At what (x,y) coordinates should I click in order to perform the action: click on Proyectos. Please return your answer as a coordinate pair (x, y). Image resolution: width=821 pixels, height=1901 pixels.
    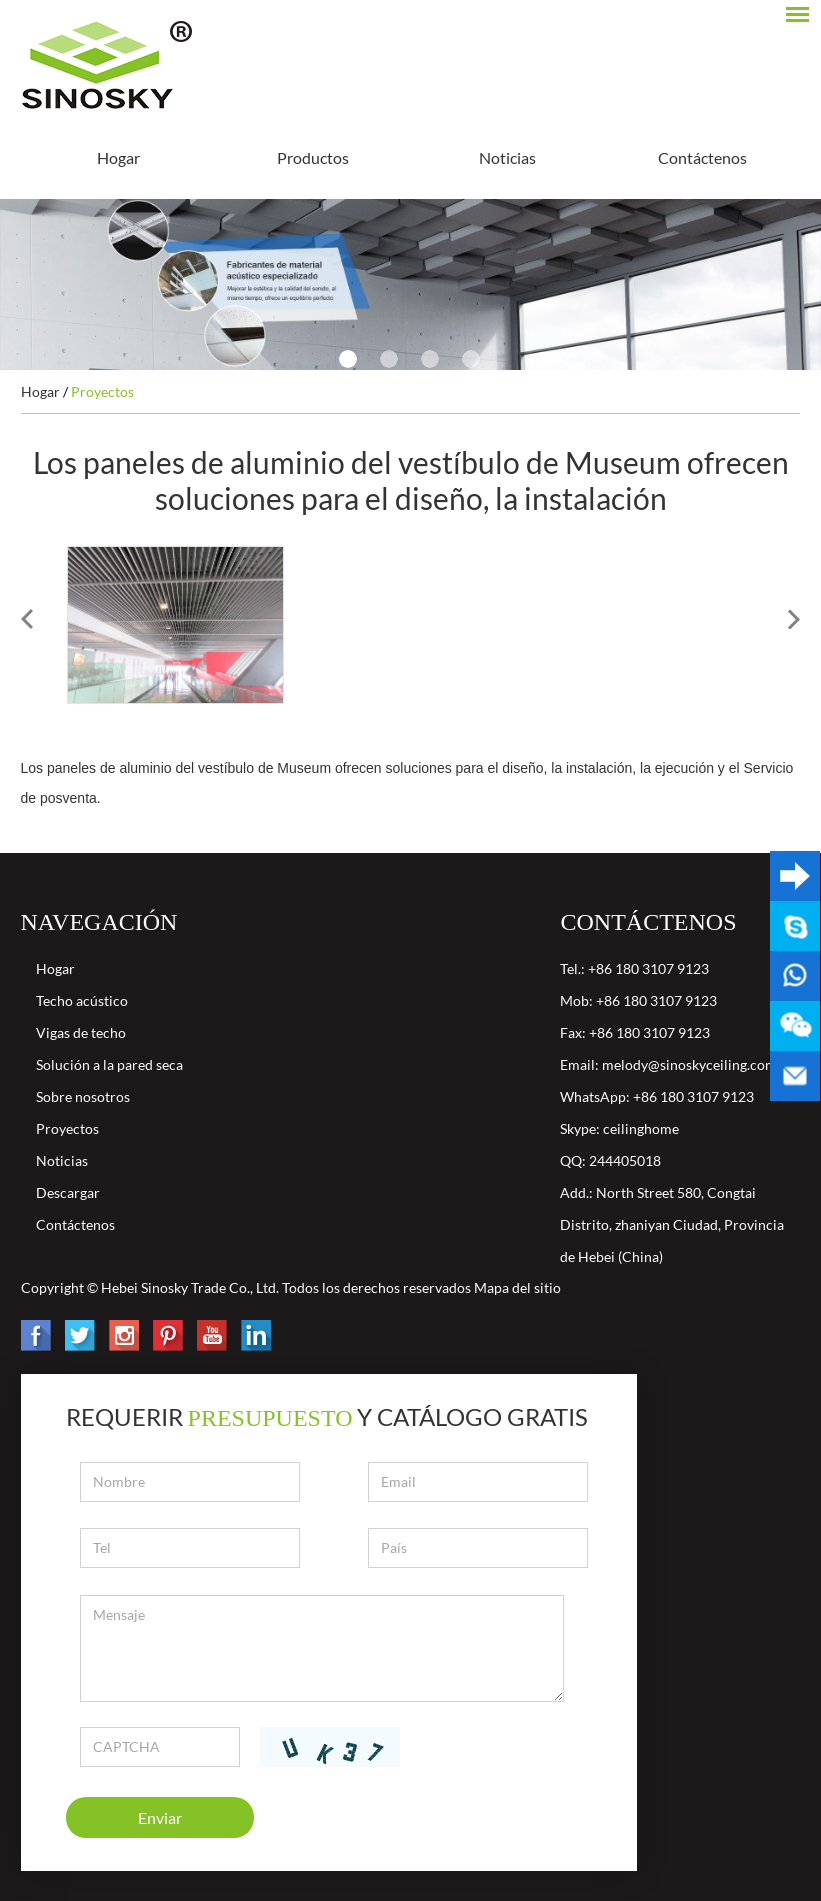
    Looking at the image, I should click on (102, 391).